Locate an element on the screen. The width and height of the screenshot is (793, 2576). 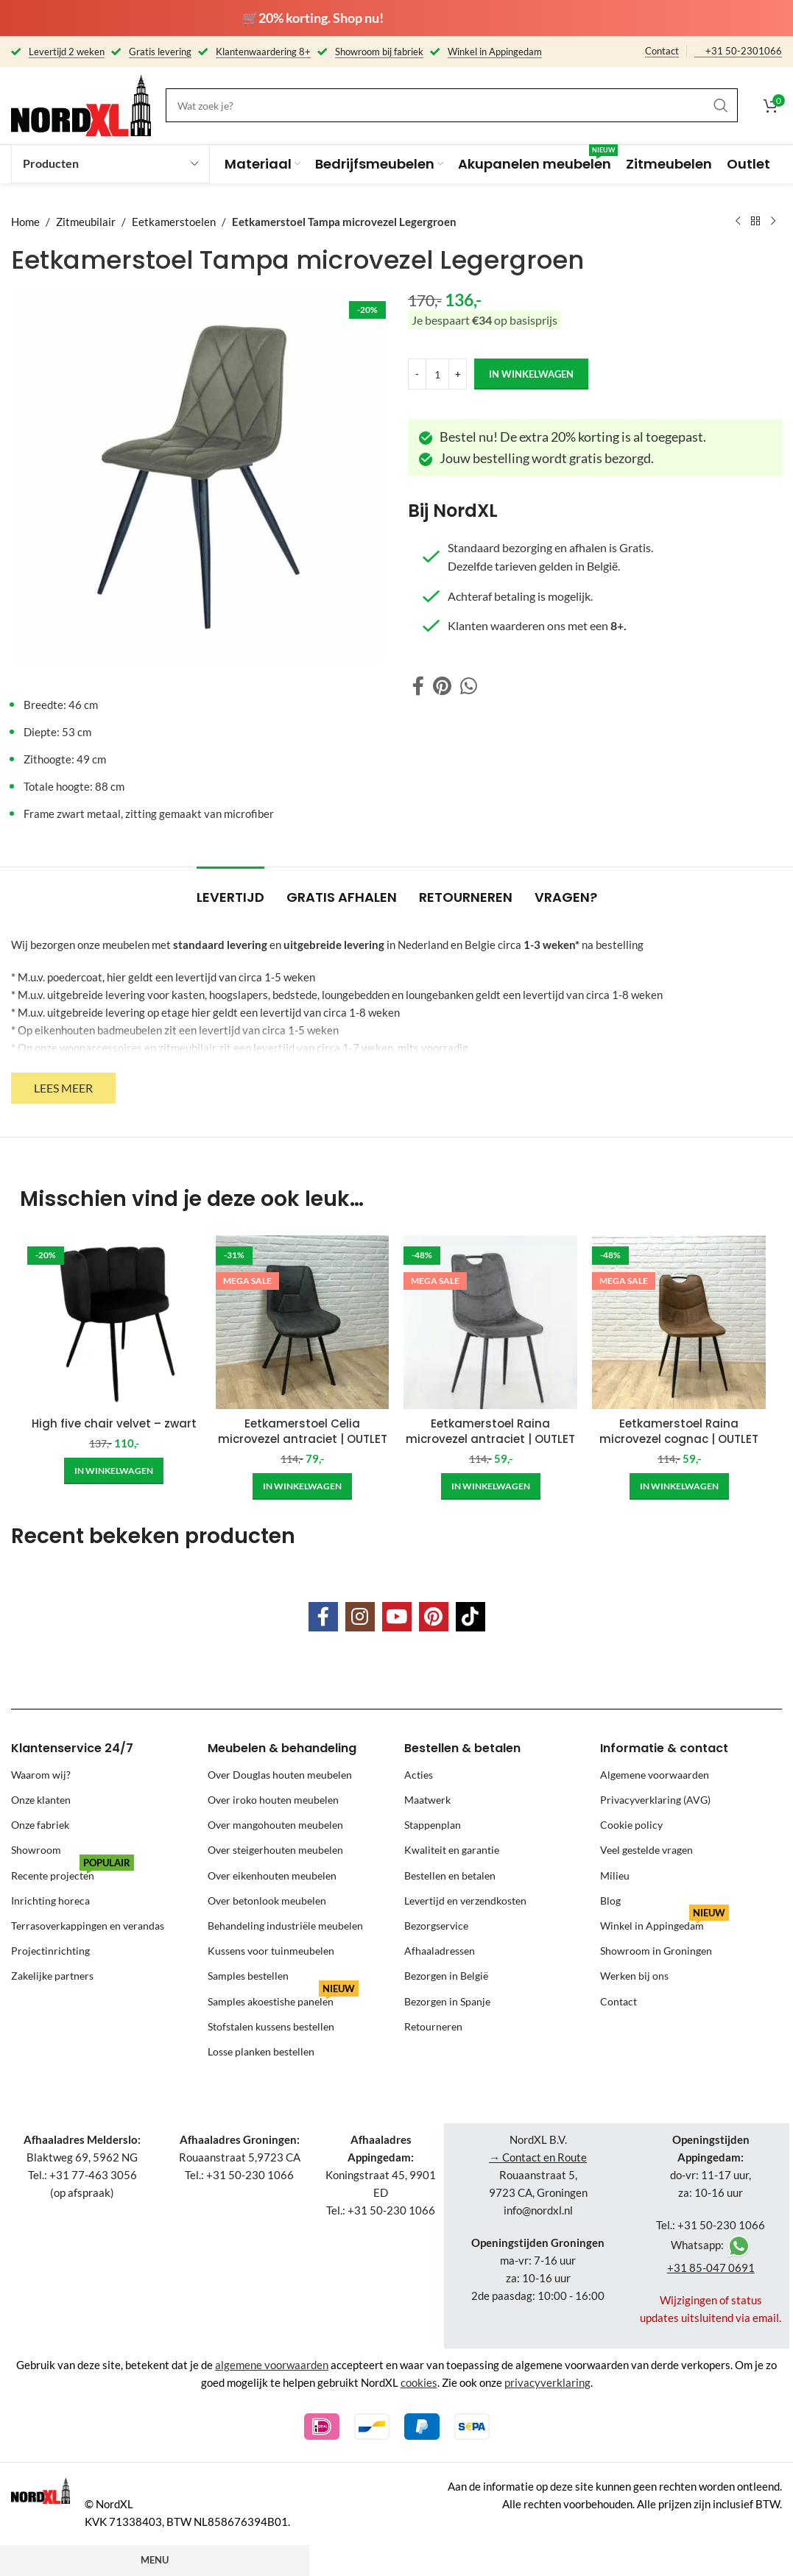
Acties is located at coordinates (418, 1774).